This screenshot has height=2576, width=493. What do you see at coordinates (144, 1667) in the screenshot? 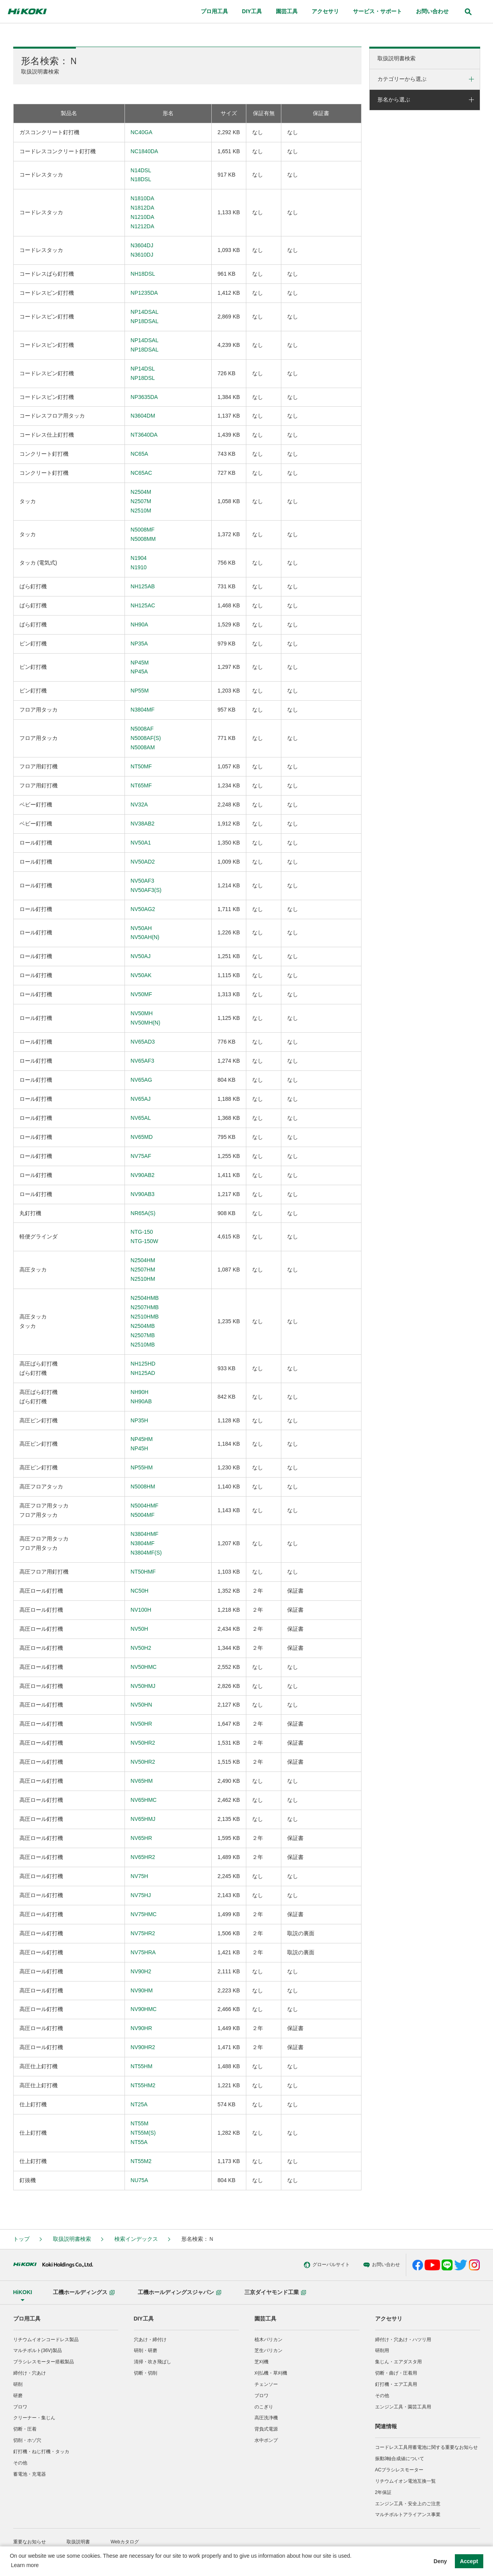
I see `NV50HMC` at bounding box center [144, 1667].